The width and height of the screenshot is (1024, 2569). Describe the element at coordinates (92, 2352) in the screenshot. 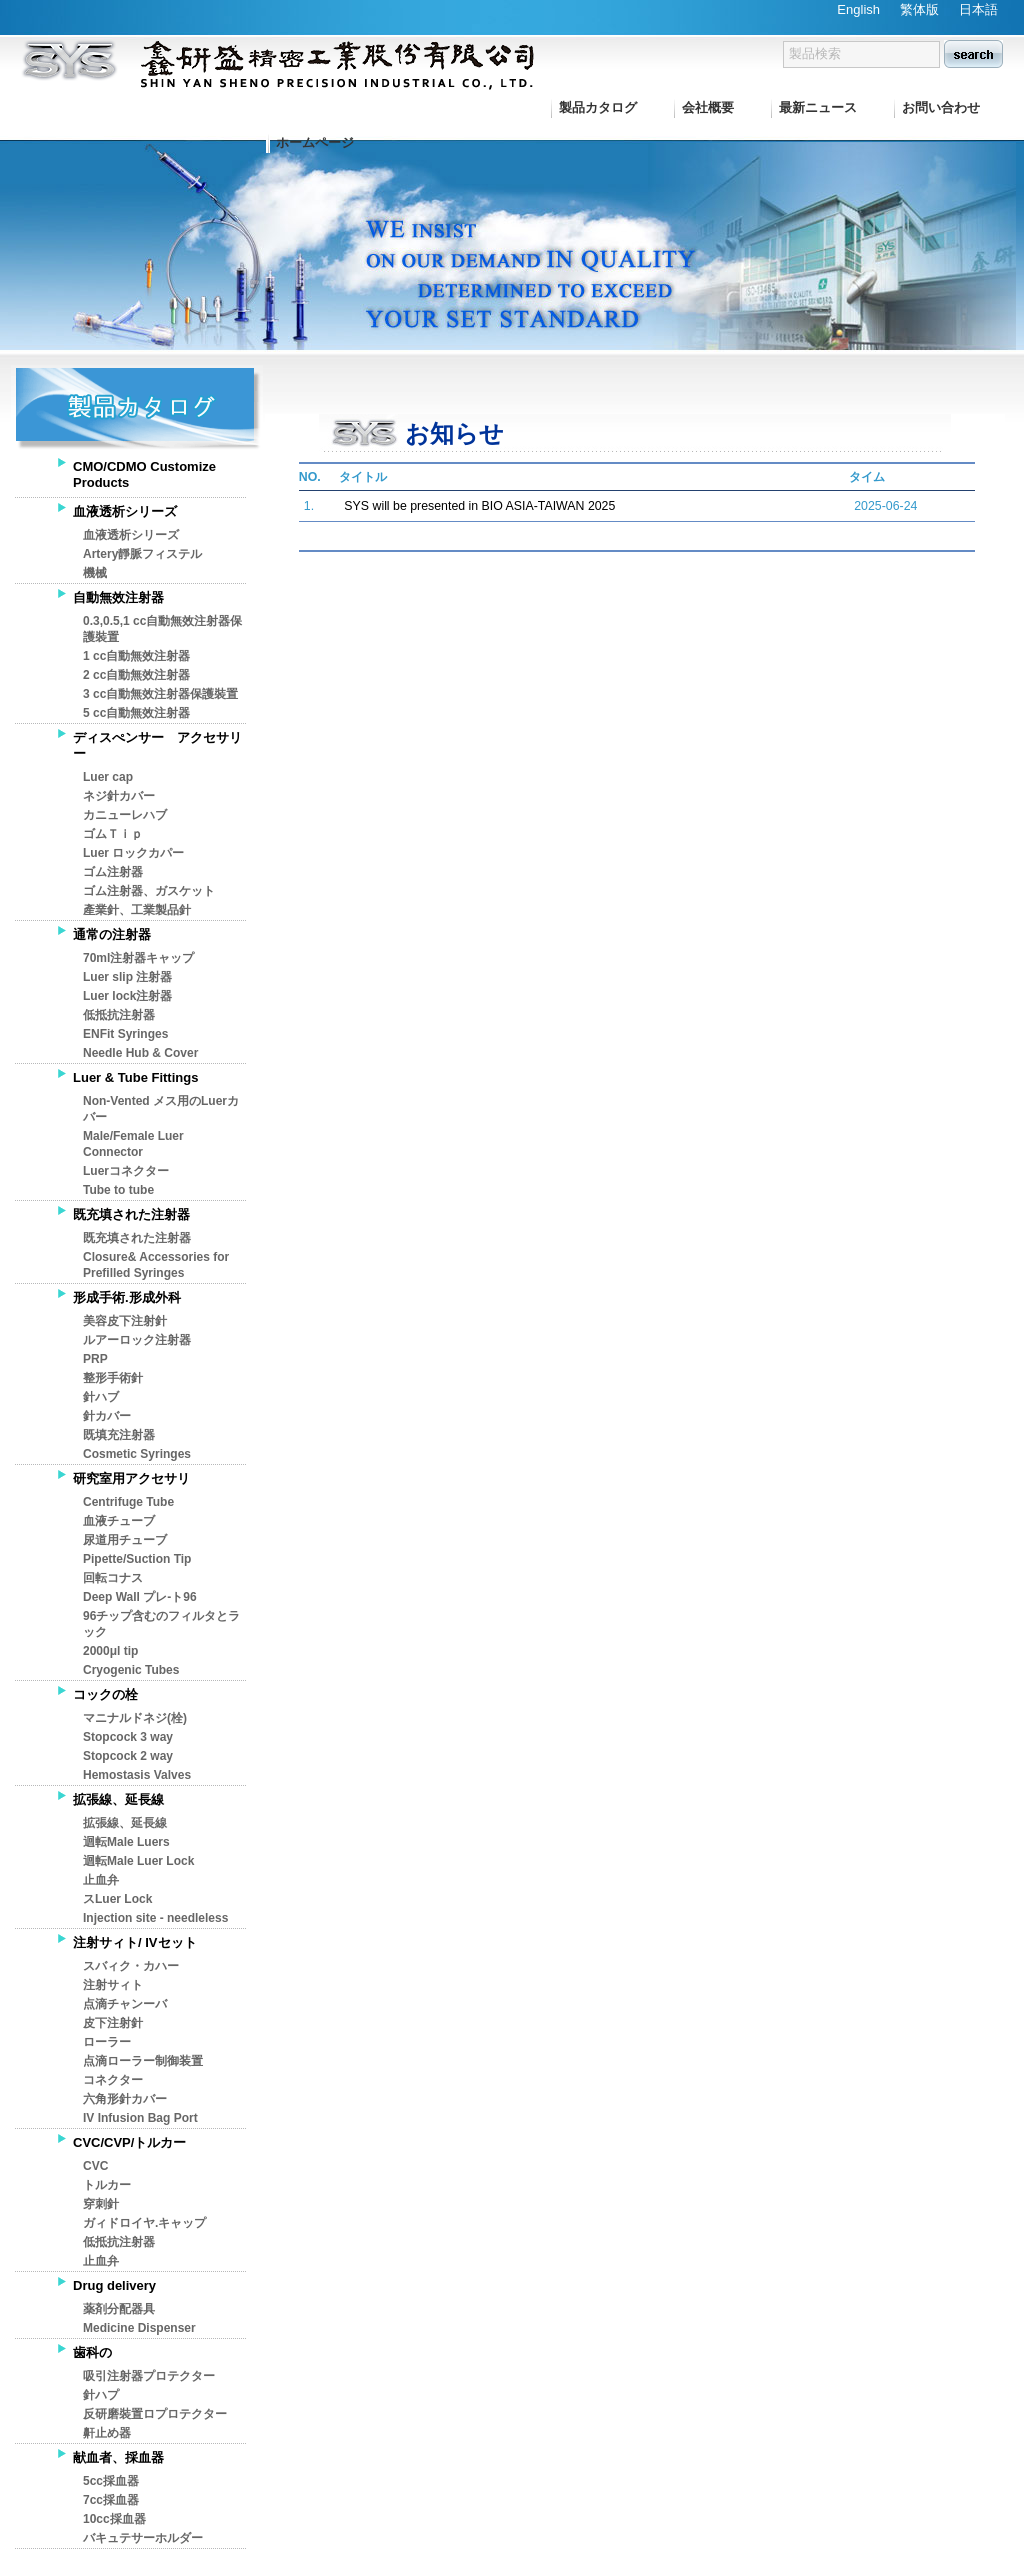

I see `歯科の` at that location.